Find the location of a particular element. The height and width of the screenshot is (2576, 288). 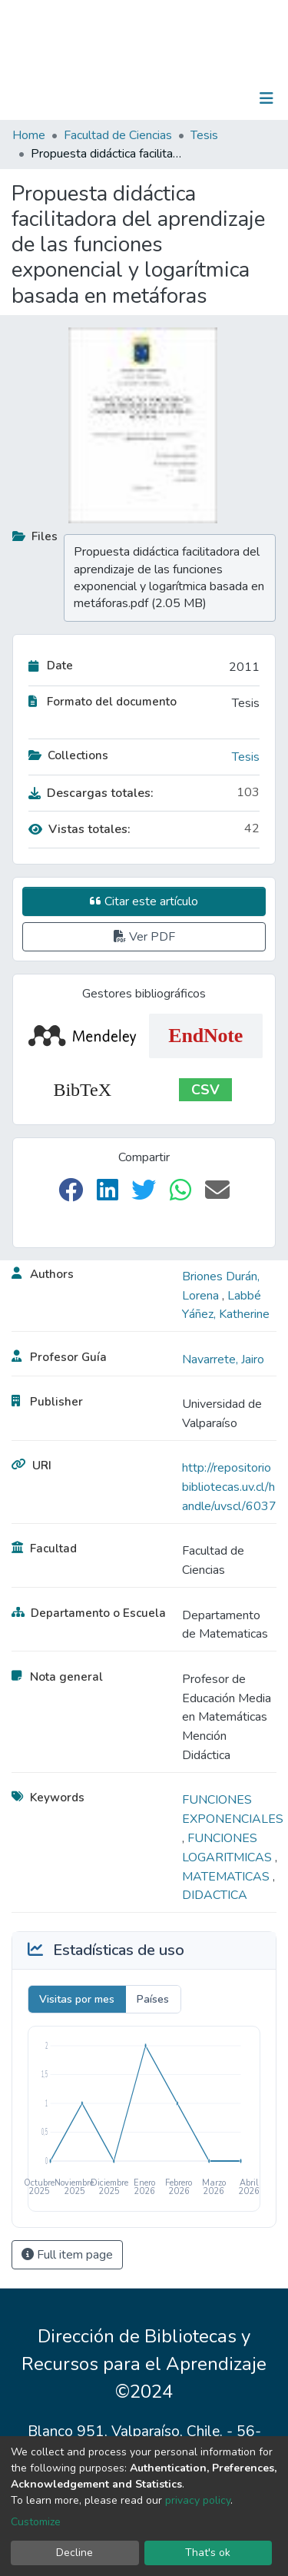

That's ok is located at coordinates (207, 2552).